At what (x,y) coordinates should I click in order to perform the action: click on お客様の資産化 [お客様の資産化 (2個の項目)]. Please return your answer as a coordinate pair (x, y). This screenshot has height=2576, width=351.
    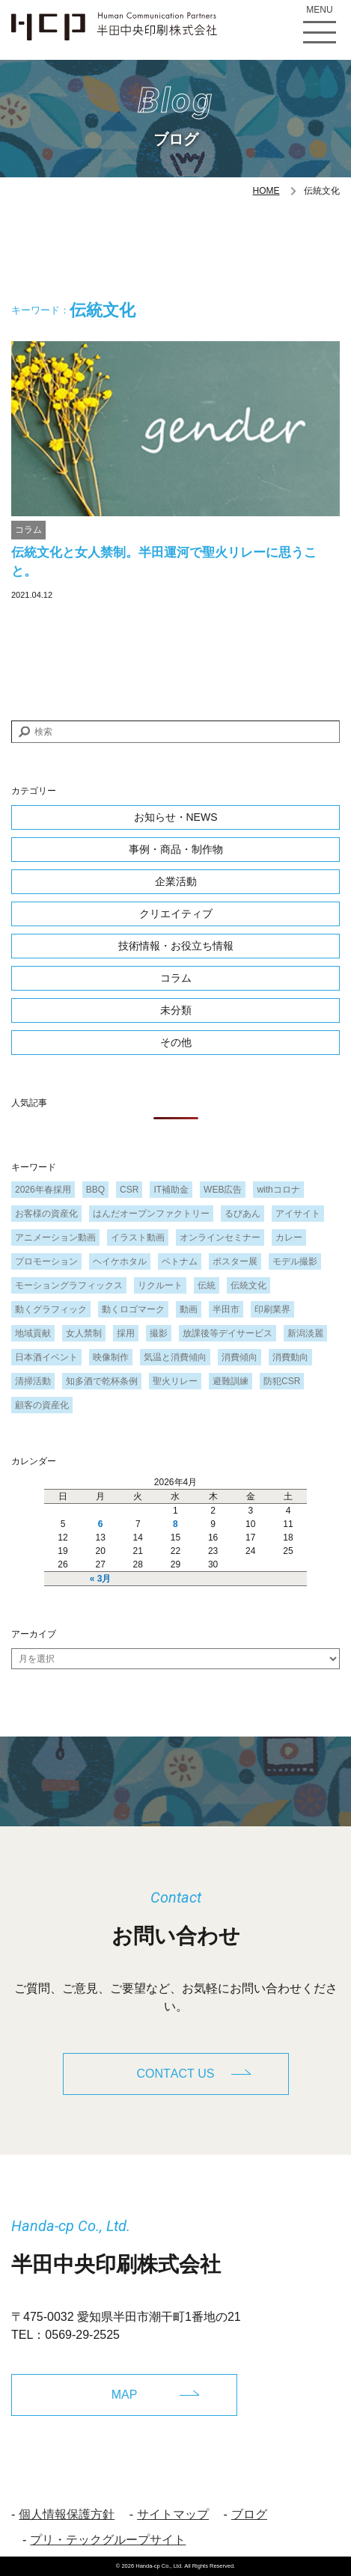
    Looking at the image, I should click on (46, 1213).